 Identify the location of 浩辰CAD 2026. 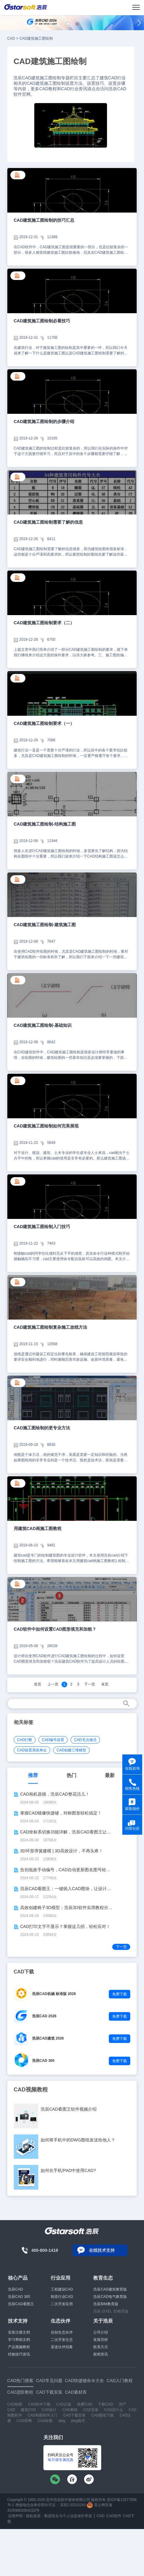
(44, 2016).